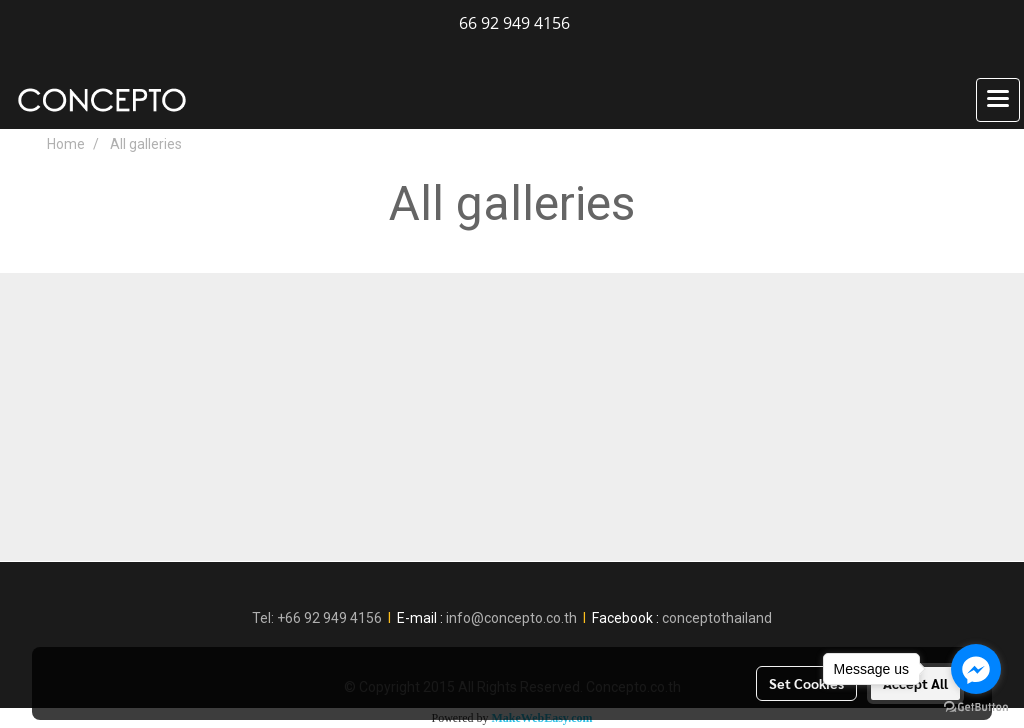 The image size is (1024, 728). Describe the element at coordinates (998, 100) in the screenshot. I see `[Toggle navigation]` at that location.